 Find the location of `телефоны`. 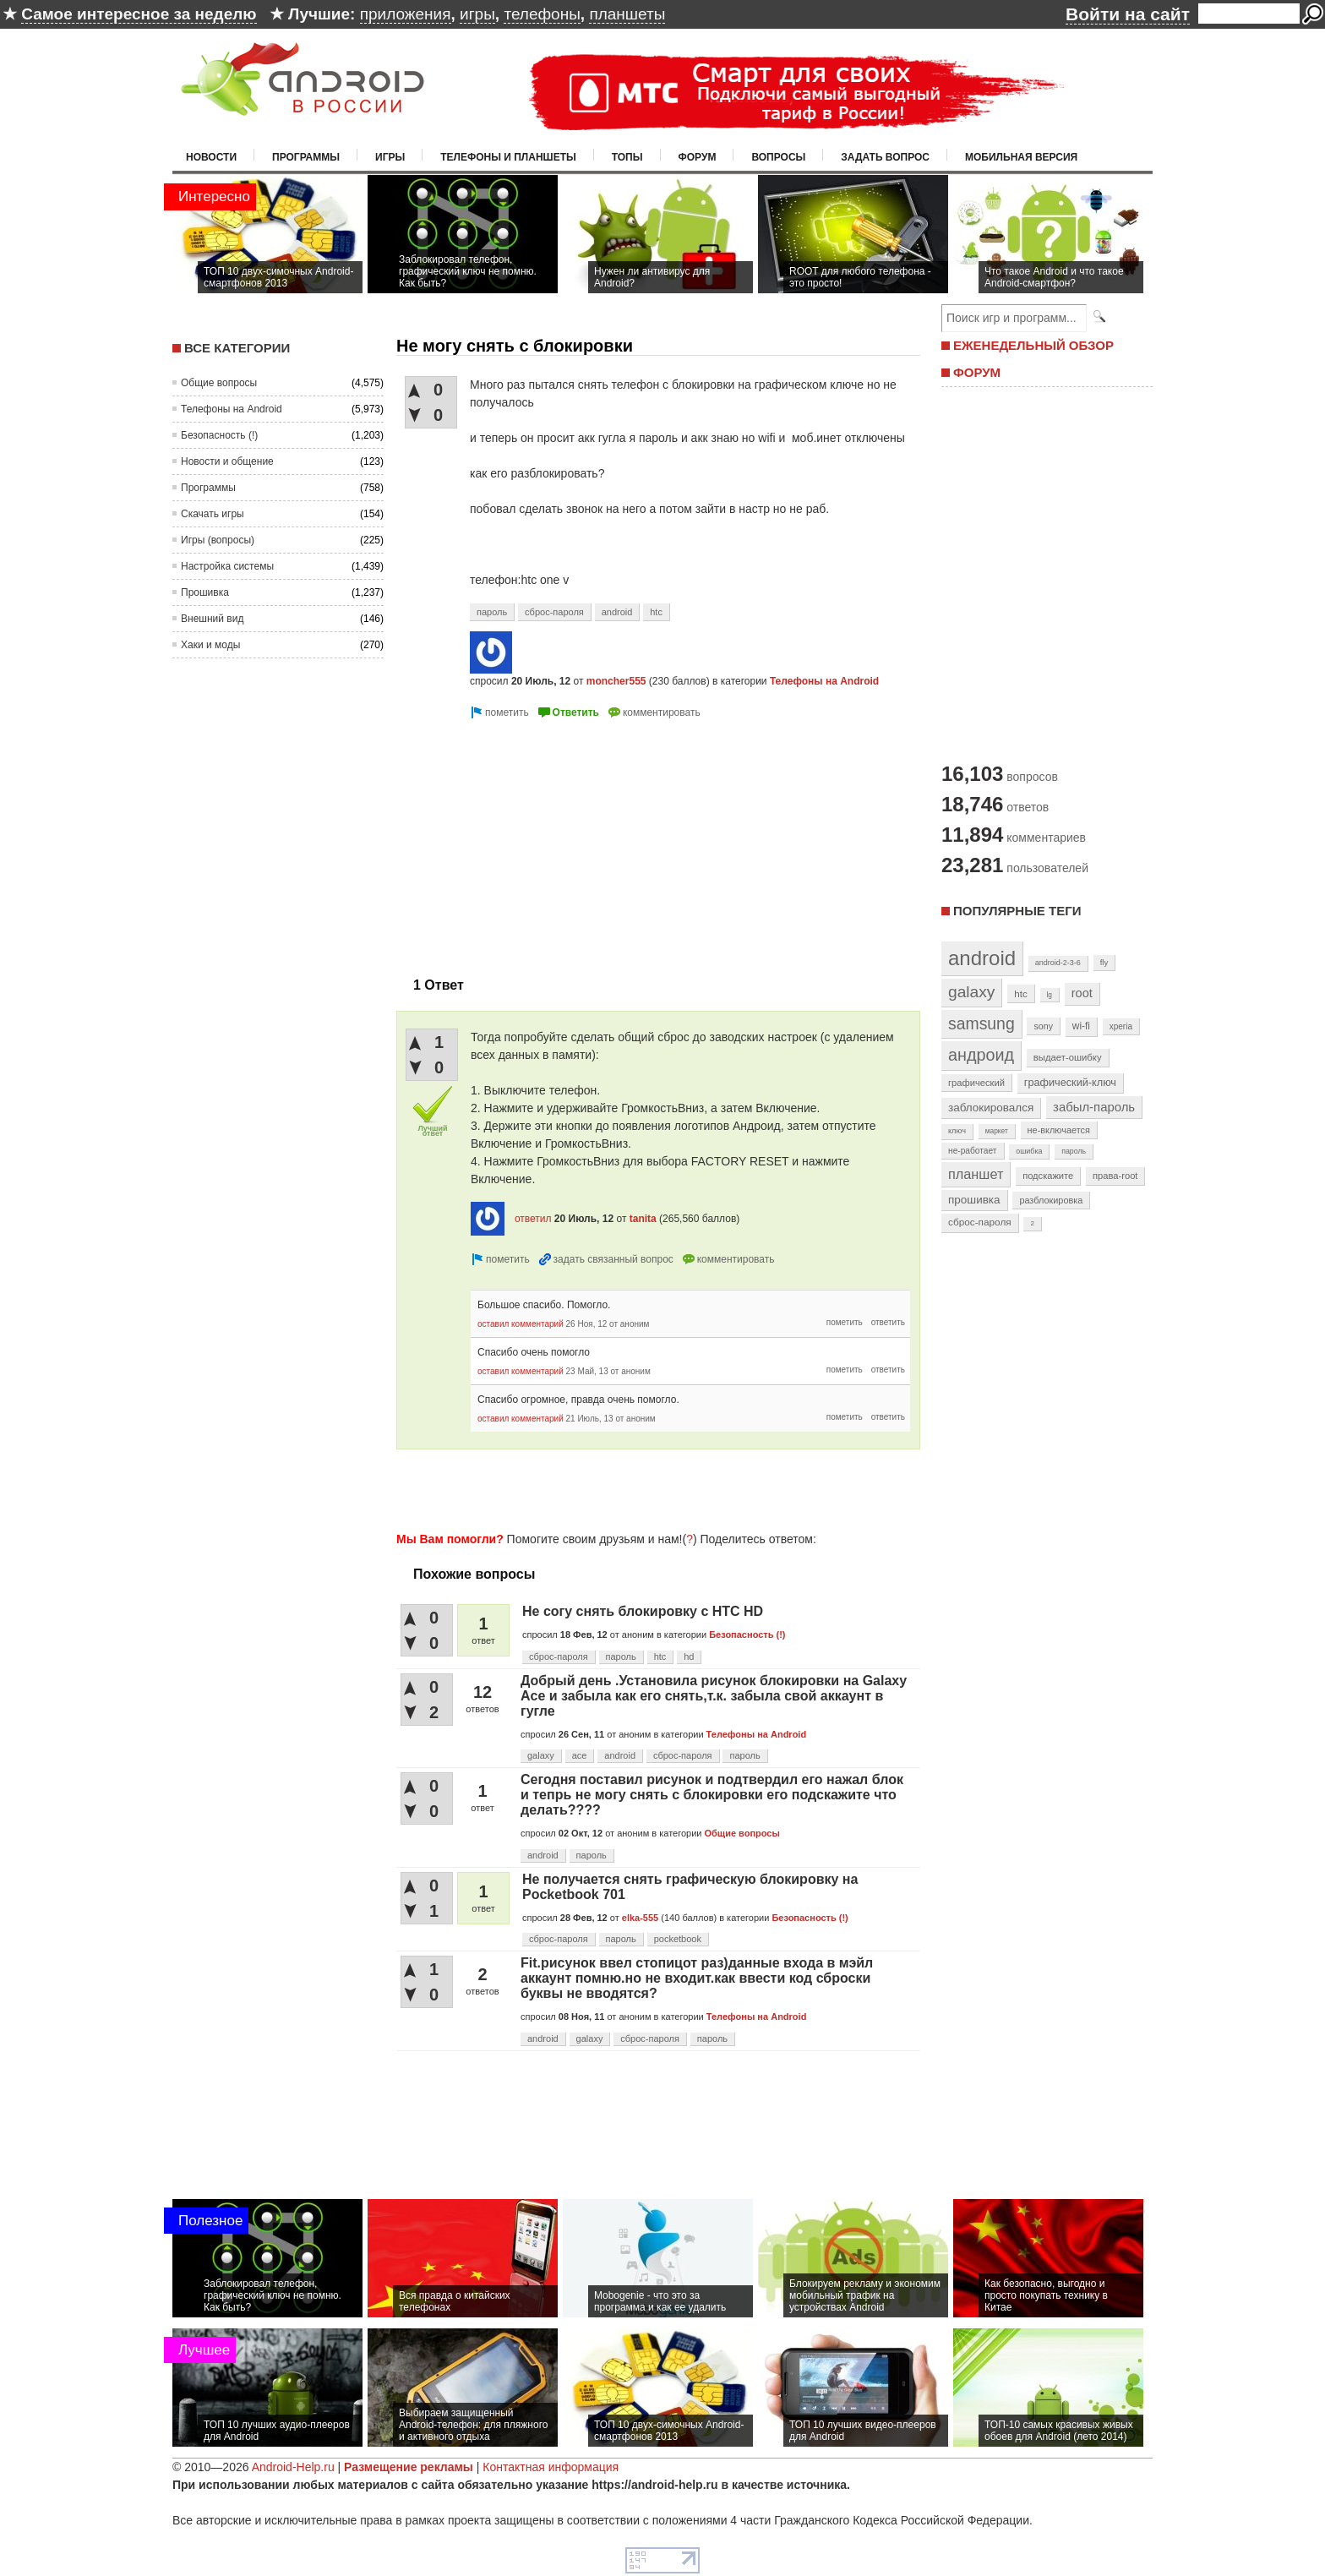

телефоны is located at coordinates (542, 14).